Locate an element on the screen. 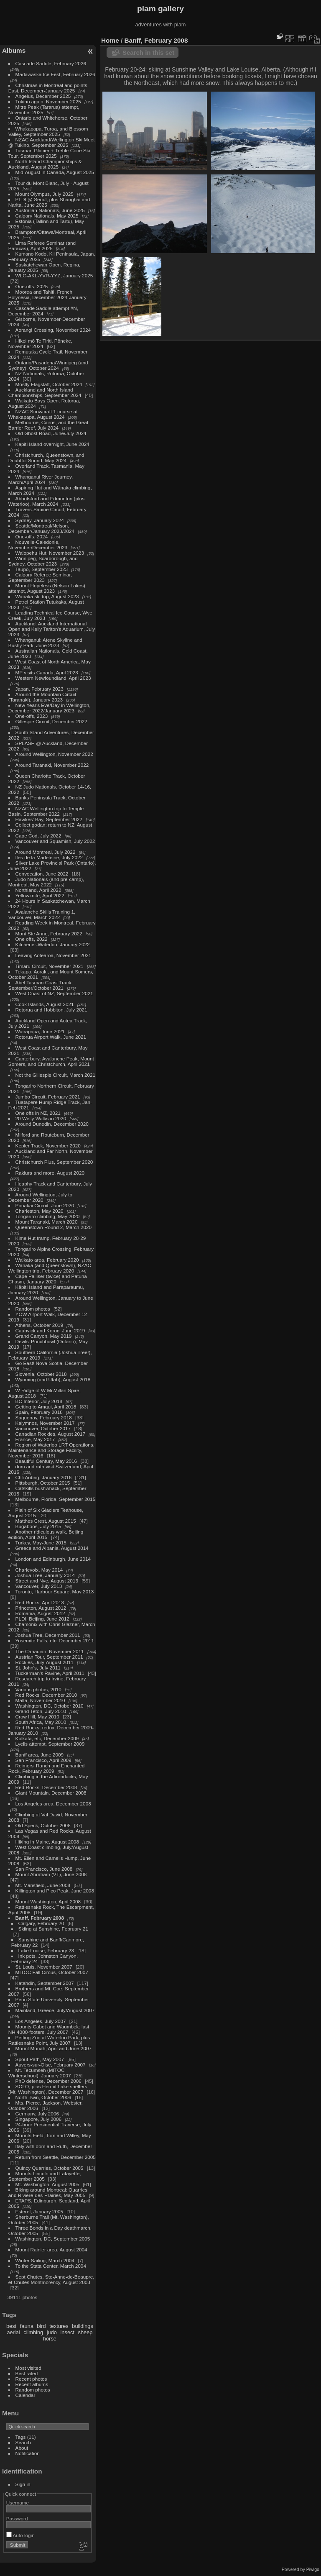 The height and width of the screenshot is (2576, 321). Username is located at coordinates (17, 2502).